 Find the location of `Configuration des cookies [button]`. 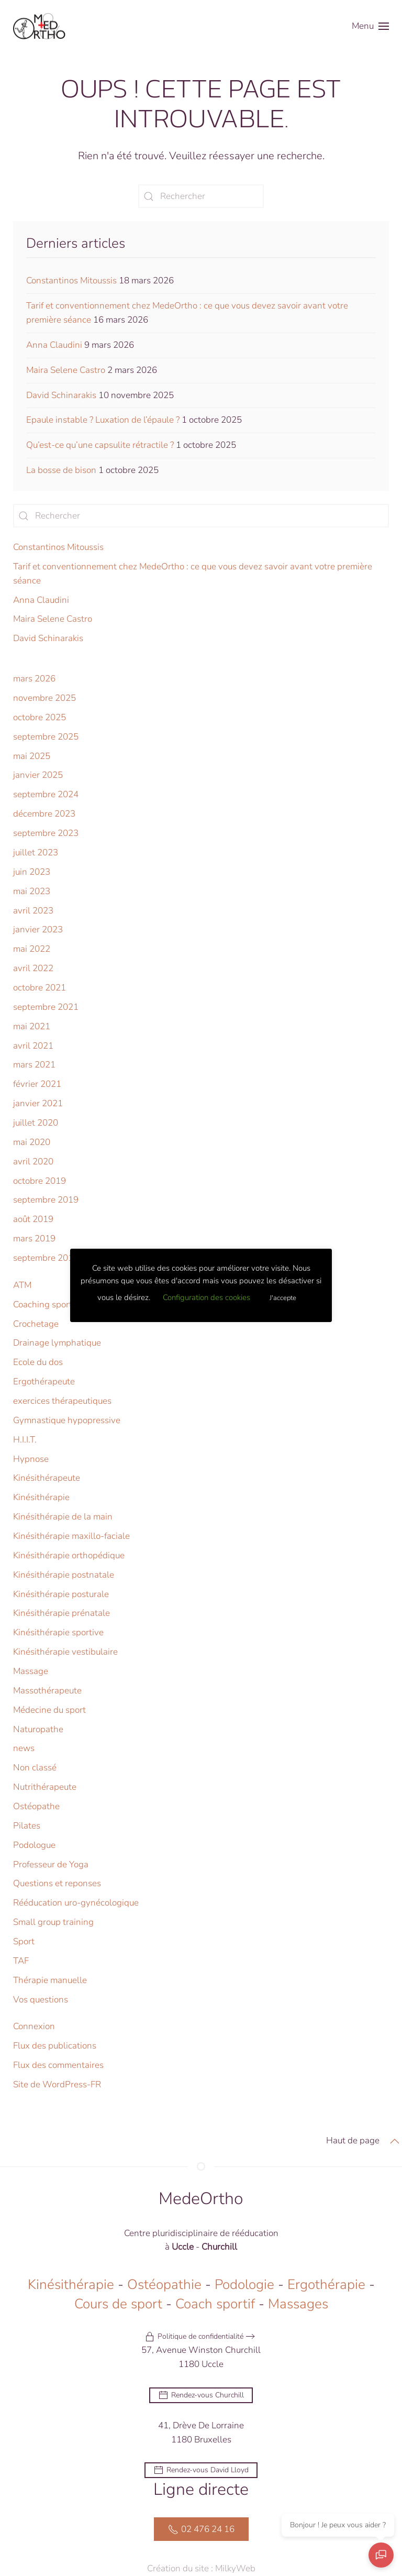

Configuration des cookies [button] is located at coordinates (206, 1297).